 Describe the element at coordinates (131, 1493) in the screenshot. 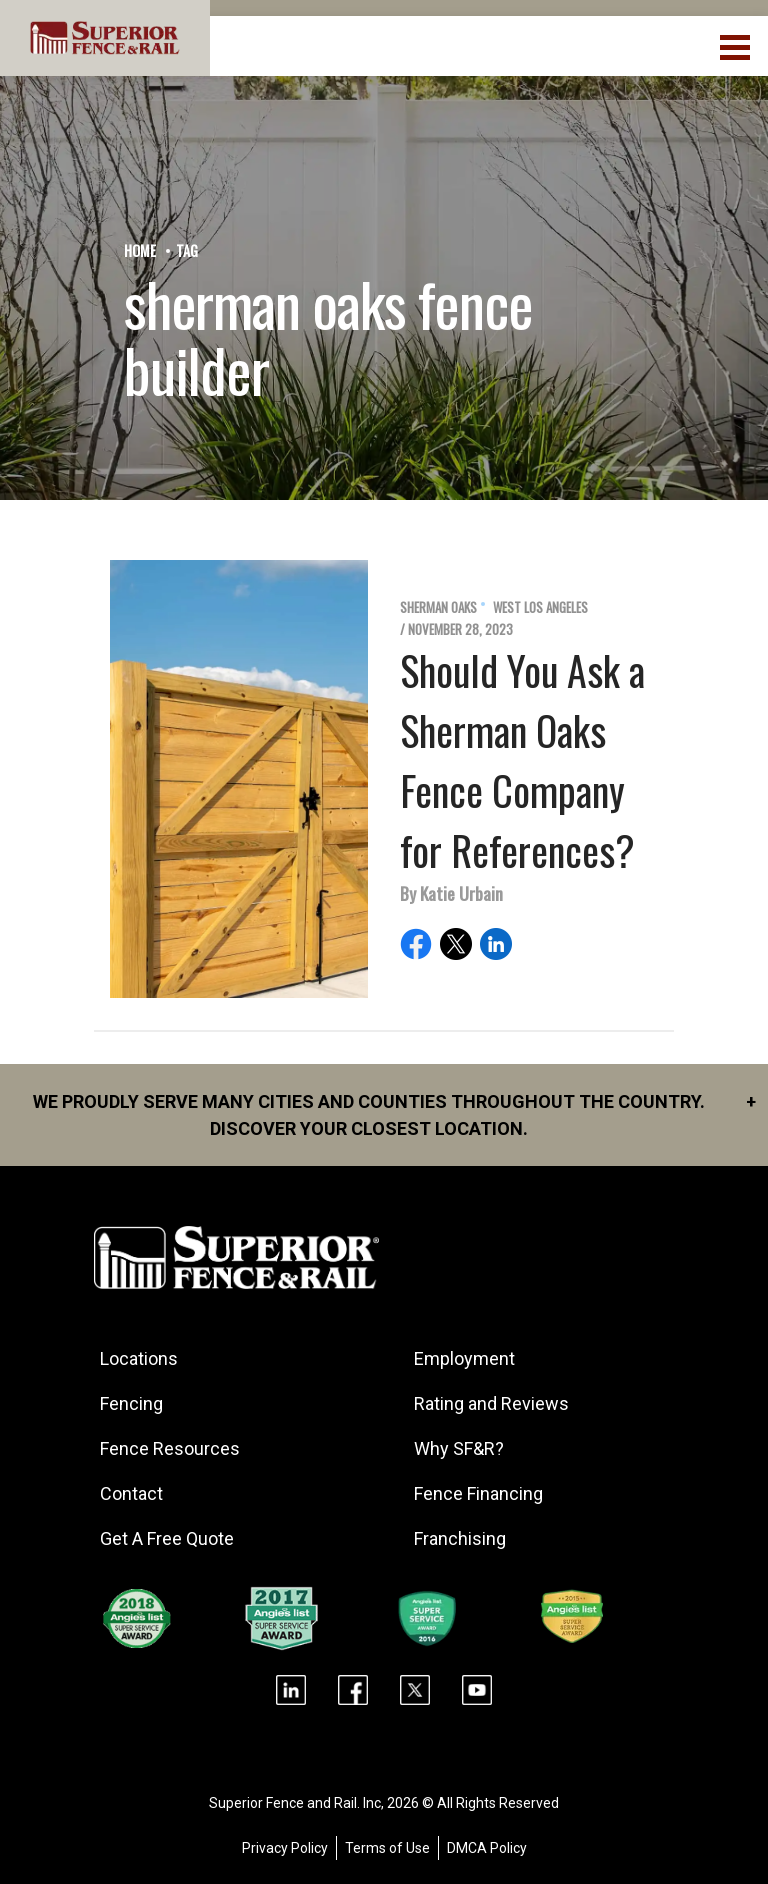

I see `Contact` at that location.